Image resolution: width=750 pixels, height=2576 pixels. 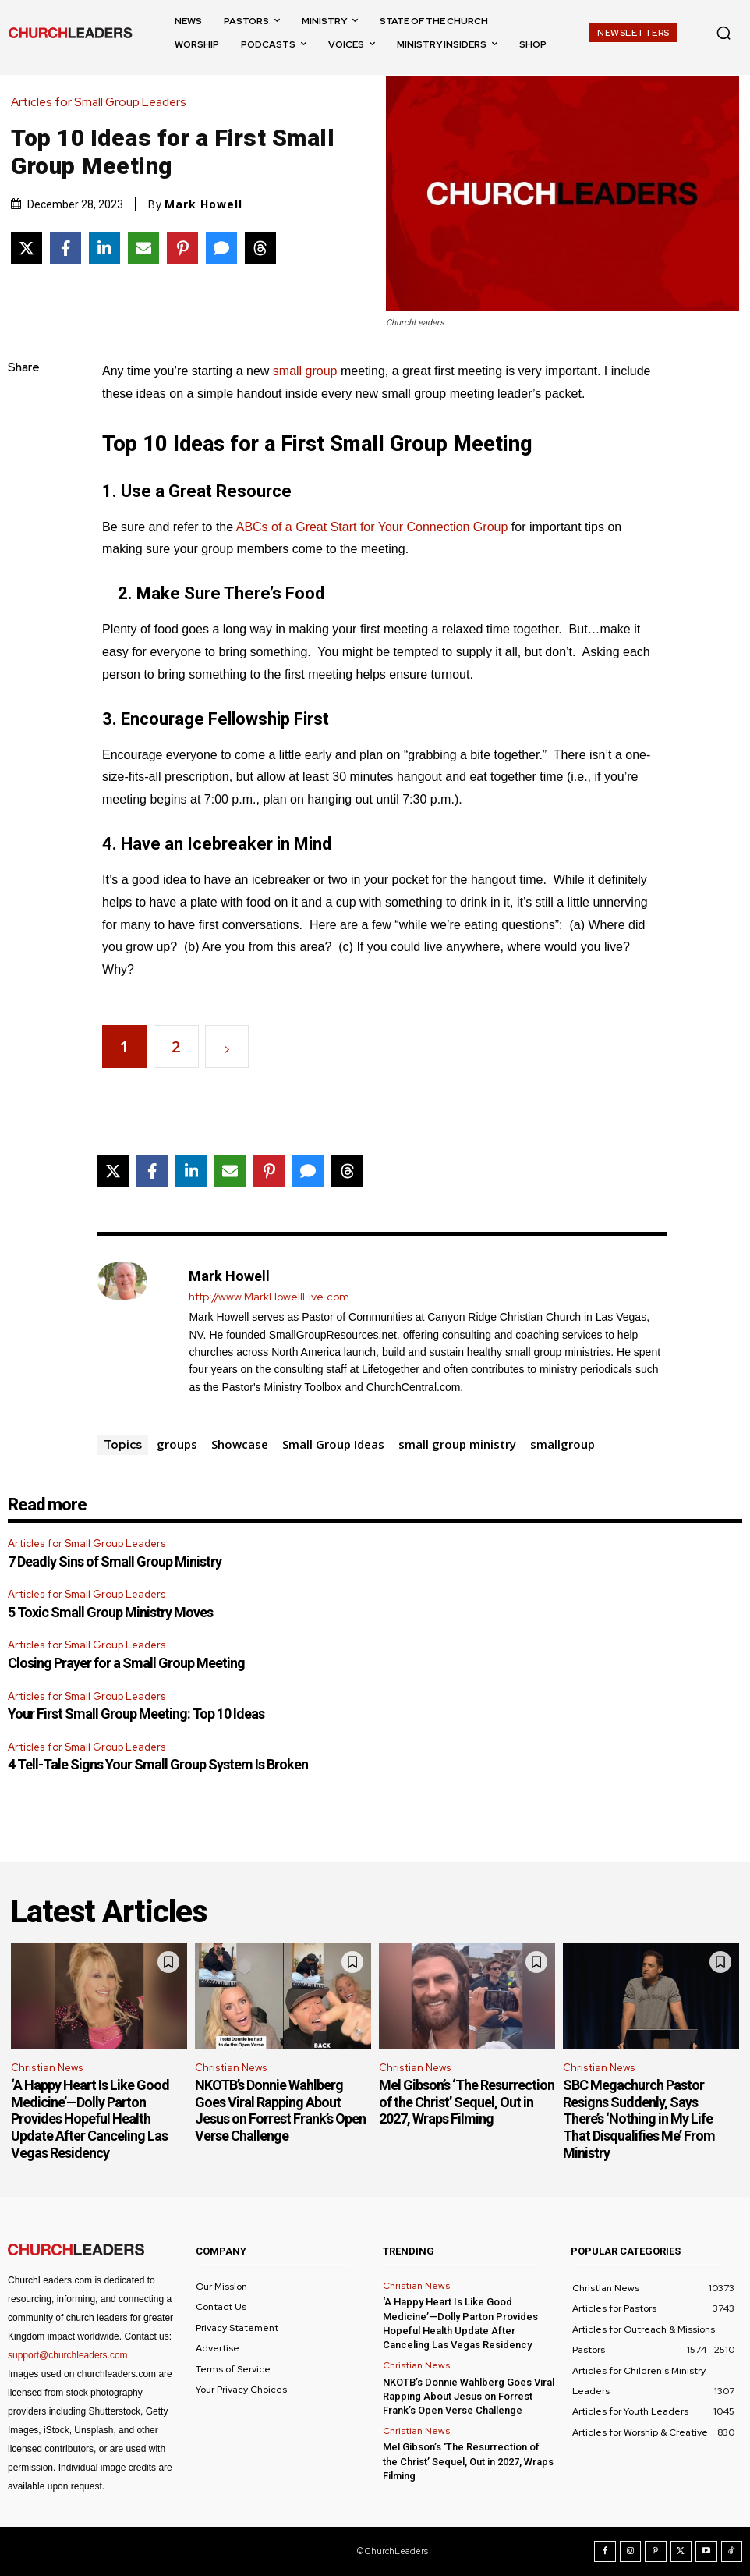 What do you see at coordinates (269, 1297) in the screenshot?
I see `http://www.MarkHowellLive.com` at bounding box center [269, 1297].